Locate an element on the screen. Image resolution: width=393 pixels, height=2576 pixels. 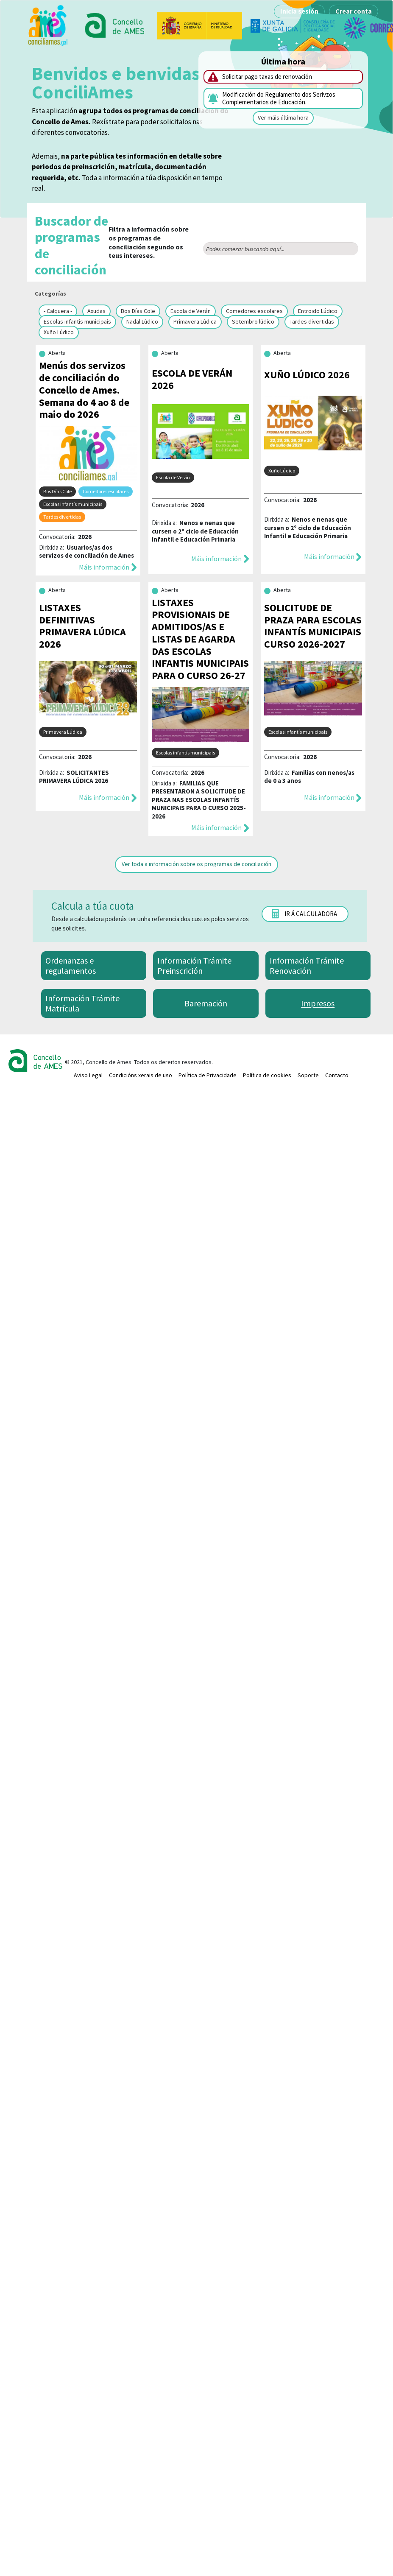
XUÑO LÚDICO 2026 is located at coordinates (307, 374).